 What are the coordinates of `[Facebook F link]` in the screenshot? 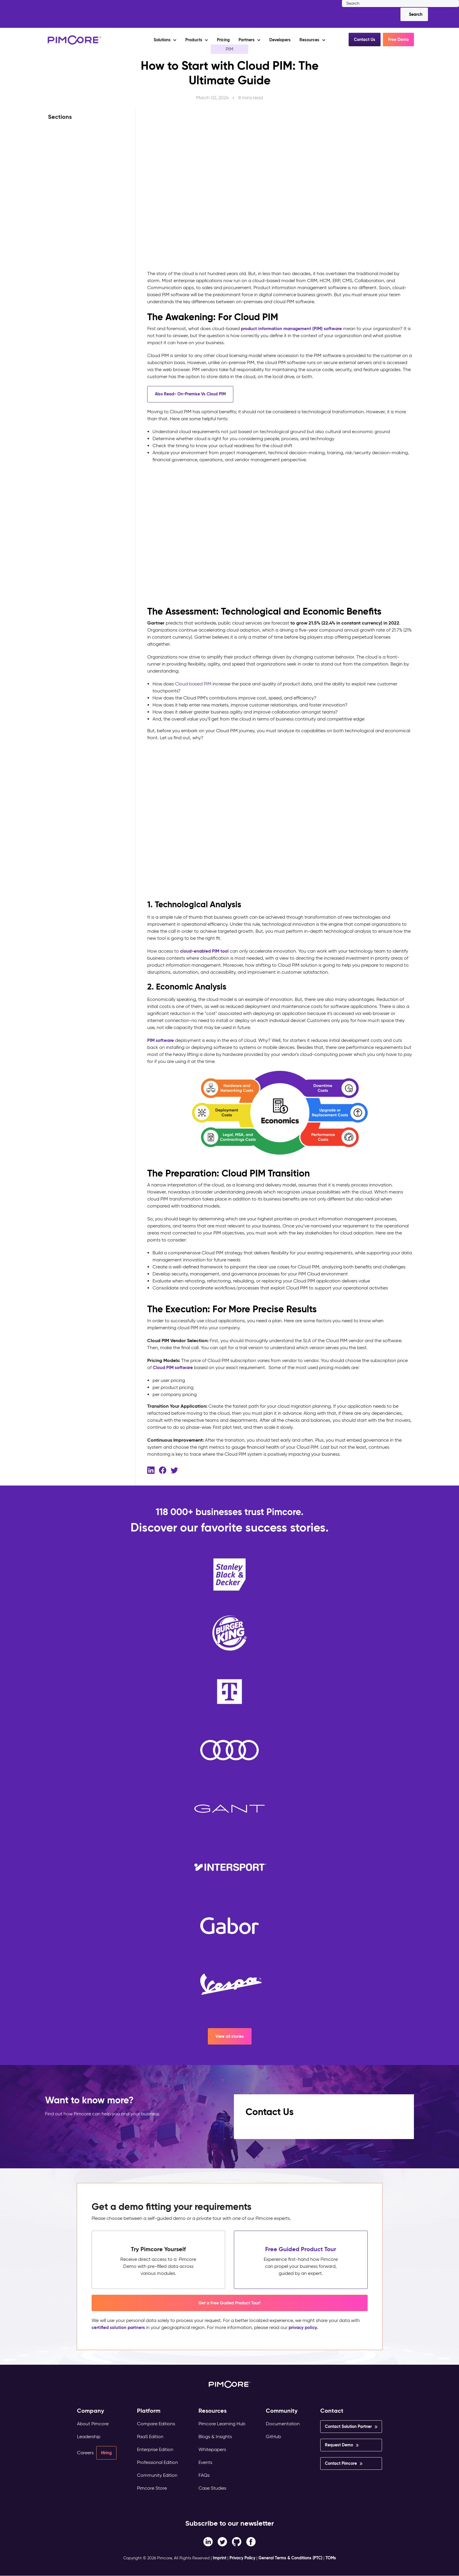 It's located at (208, 2541).